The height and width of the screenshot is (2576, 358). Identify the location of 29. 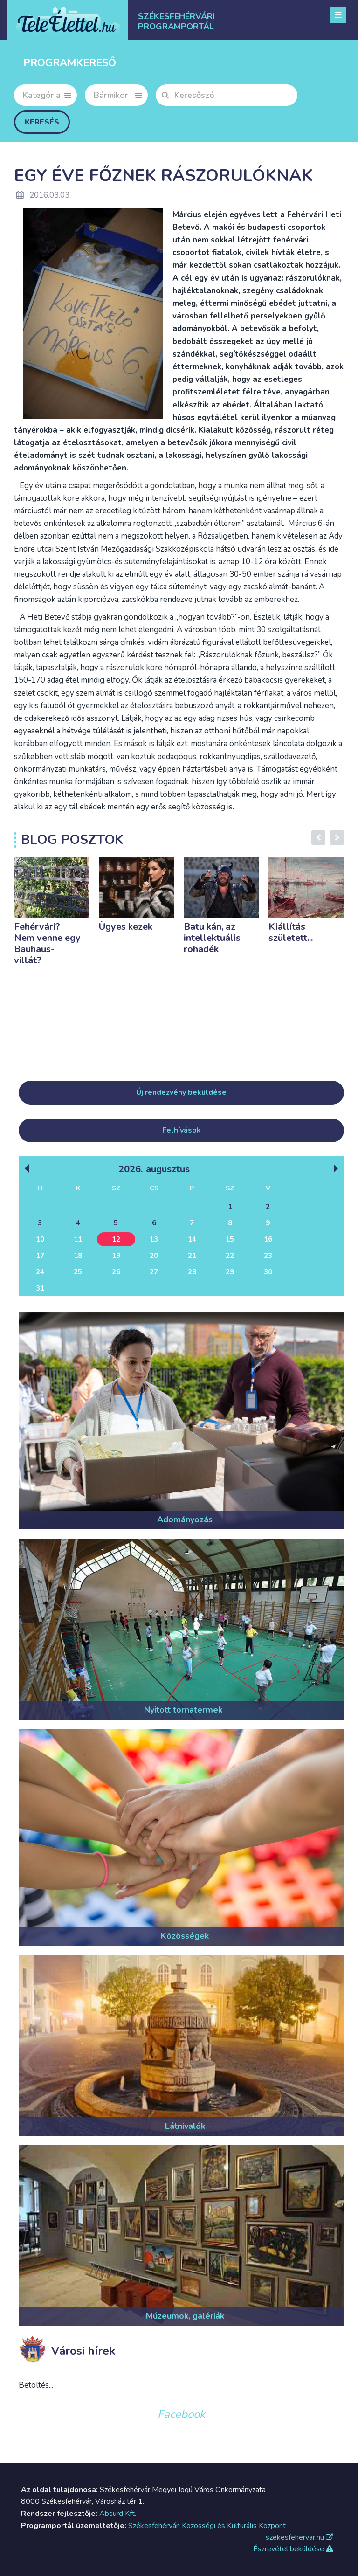
(230, 1272).